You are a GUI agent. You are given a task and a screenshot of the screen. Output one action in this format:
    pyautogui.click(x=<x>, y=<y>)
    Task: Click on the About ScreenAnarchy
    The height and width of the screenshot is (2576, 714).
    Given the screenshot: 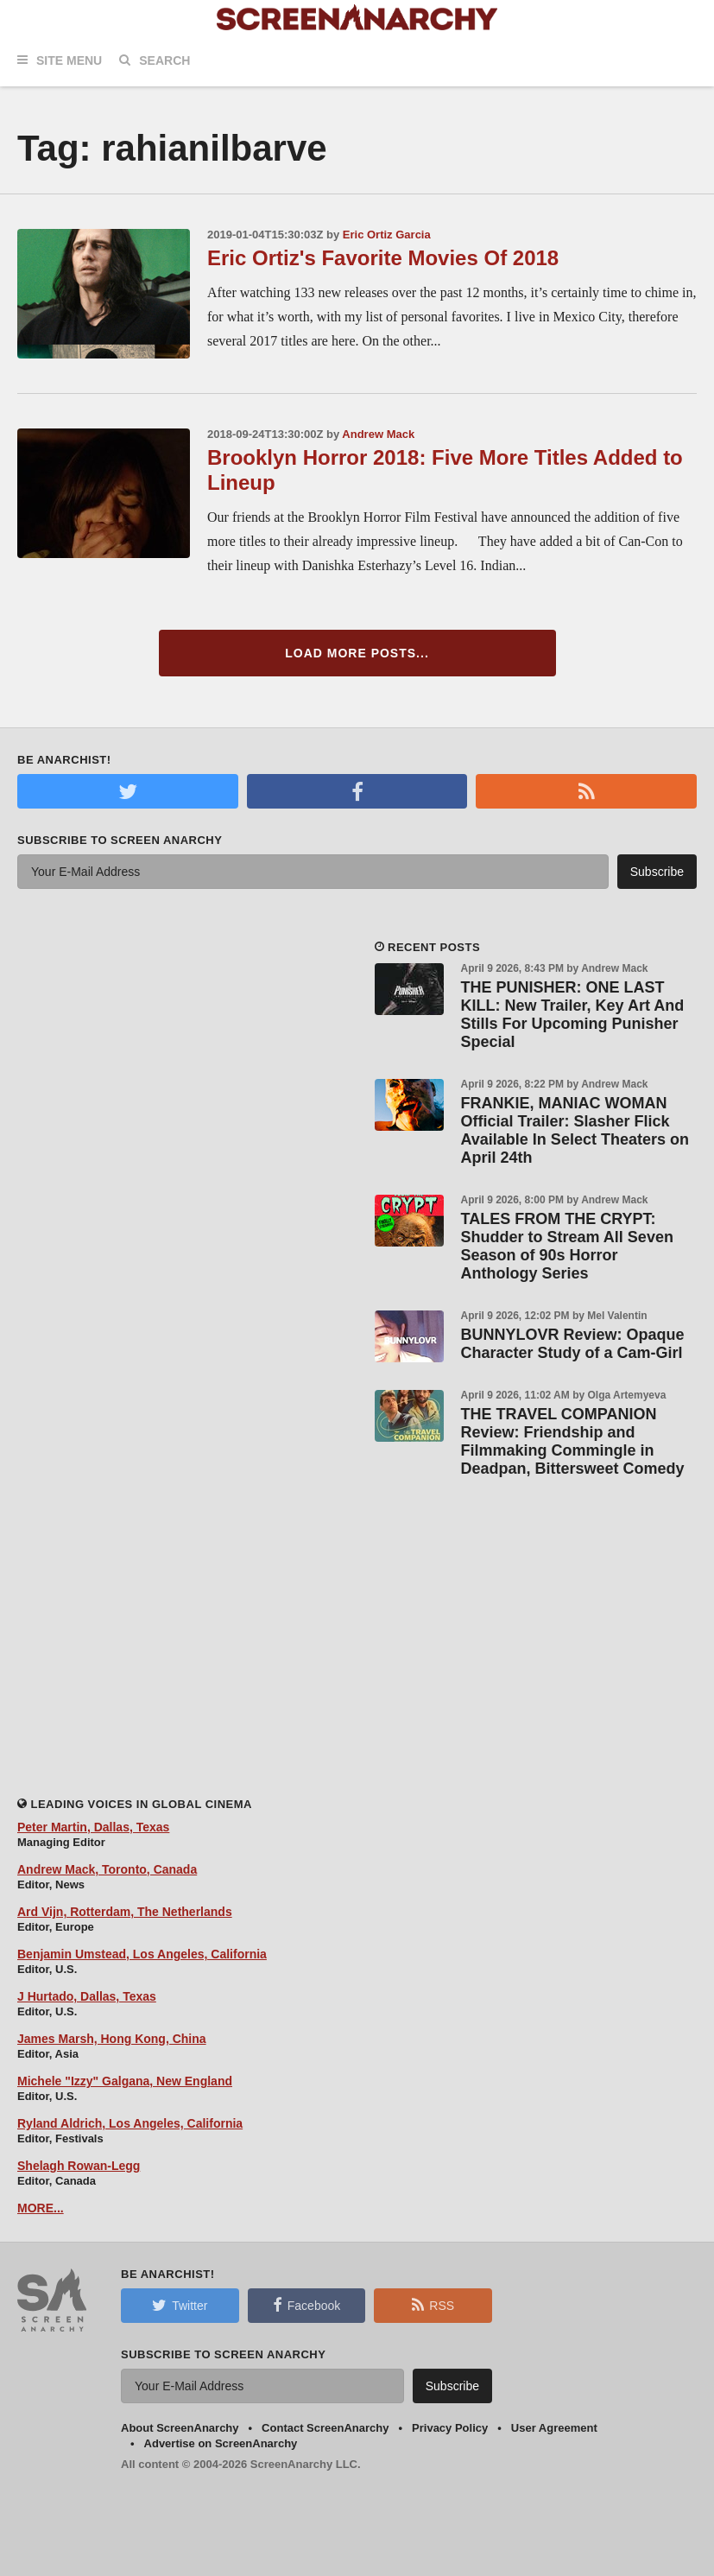 What is the action you would take?
    pyautogui.click(x=180, y=2427)
    